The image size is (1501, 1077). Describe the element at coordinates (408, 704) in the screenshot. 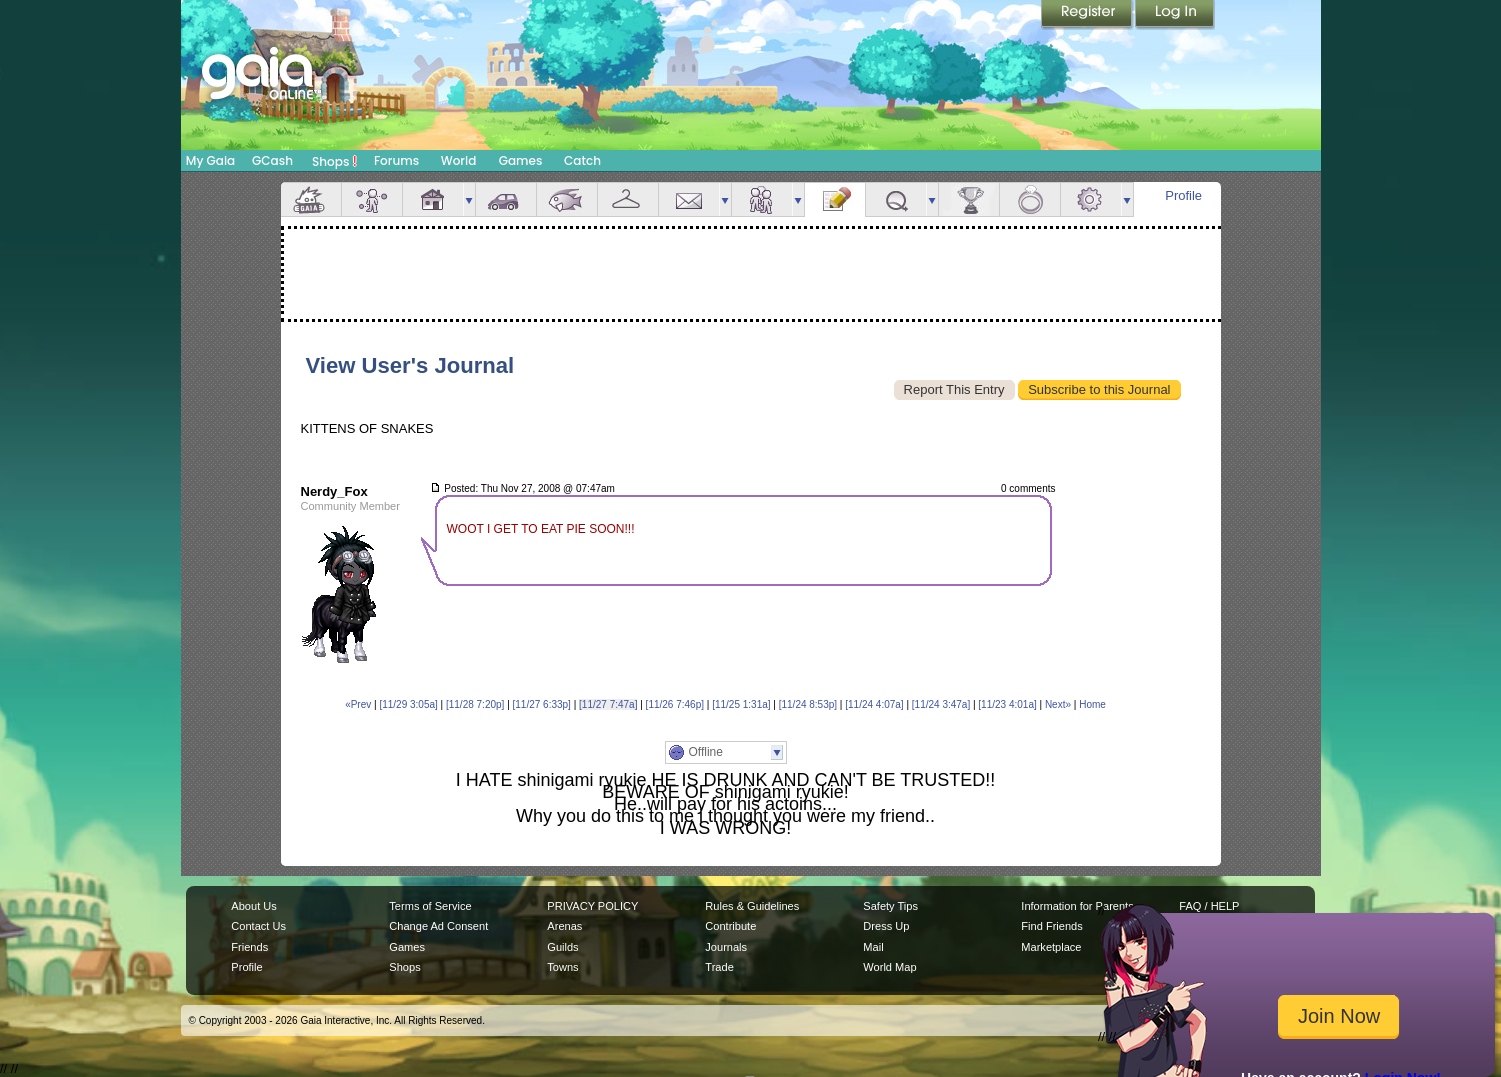

I see `[11/29 3:05a]` at that location.